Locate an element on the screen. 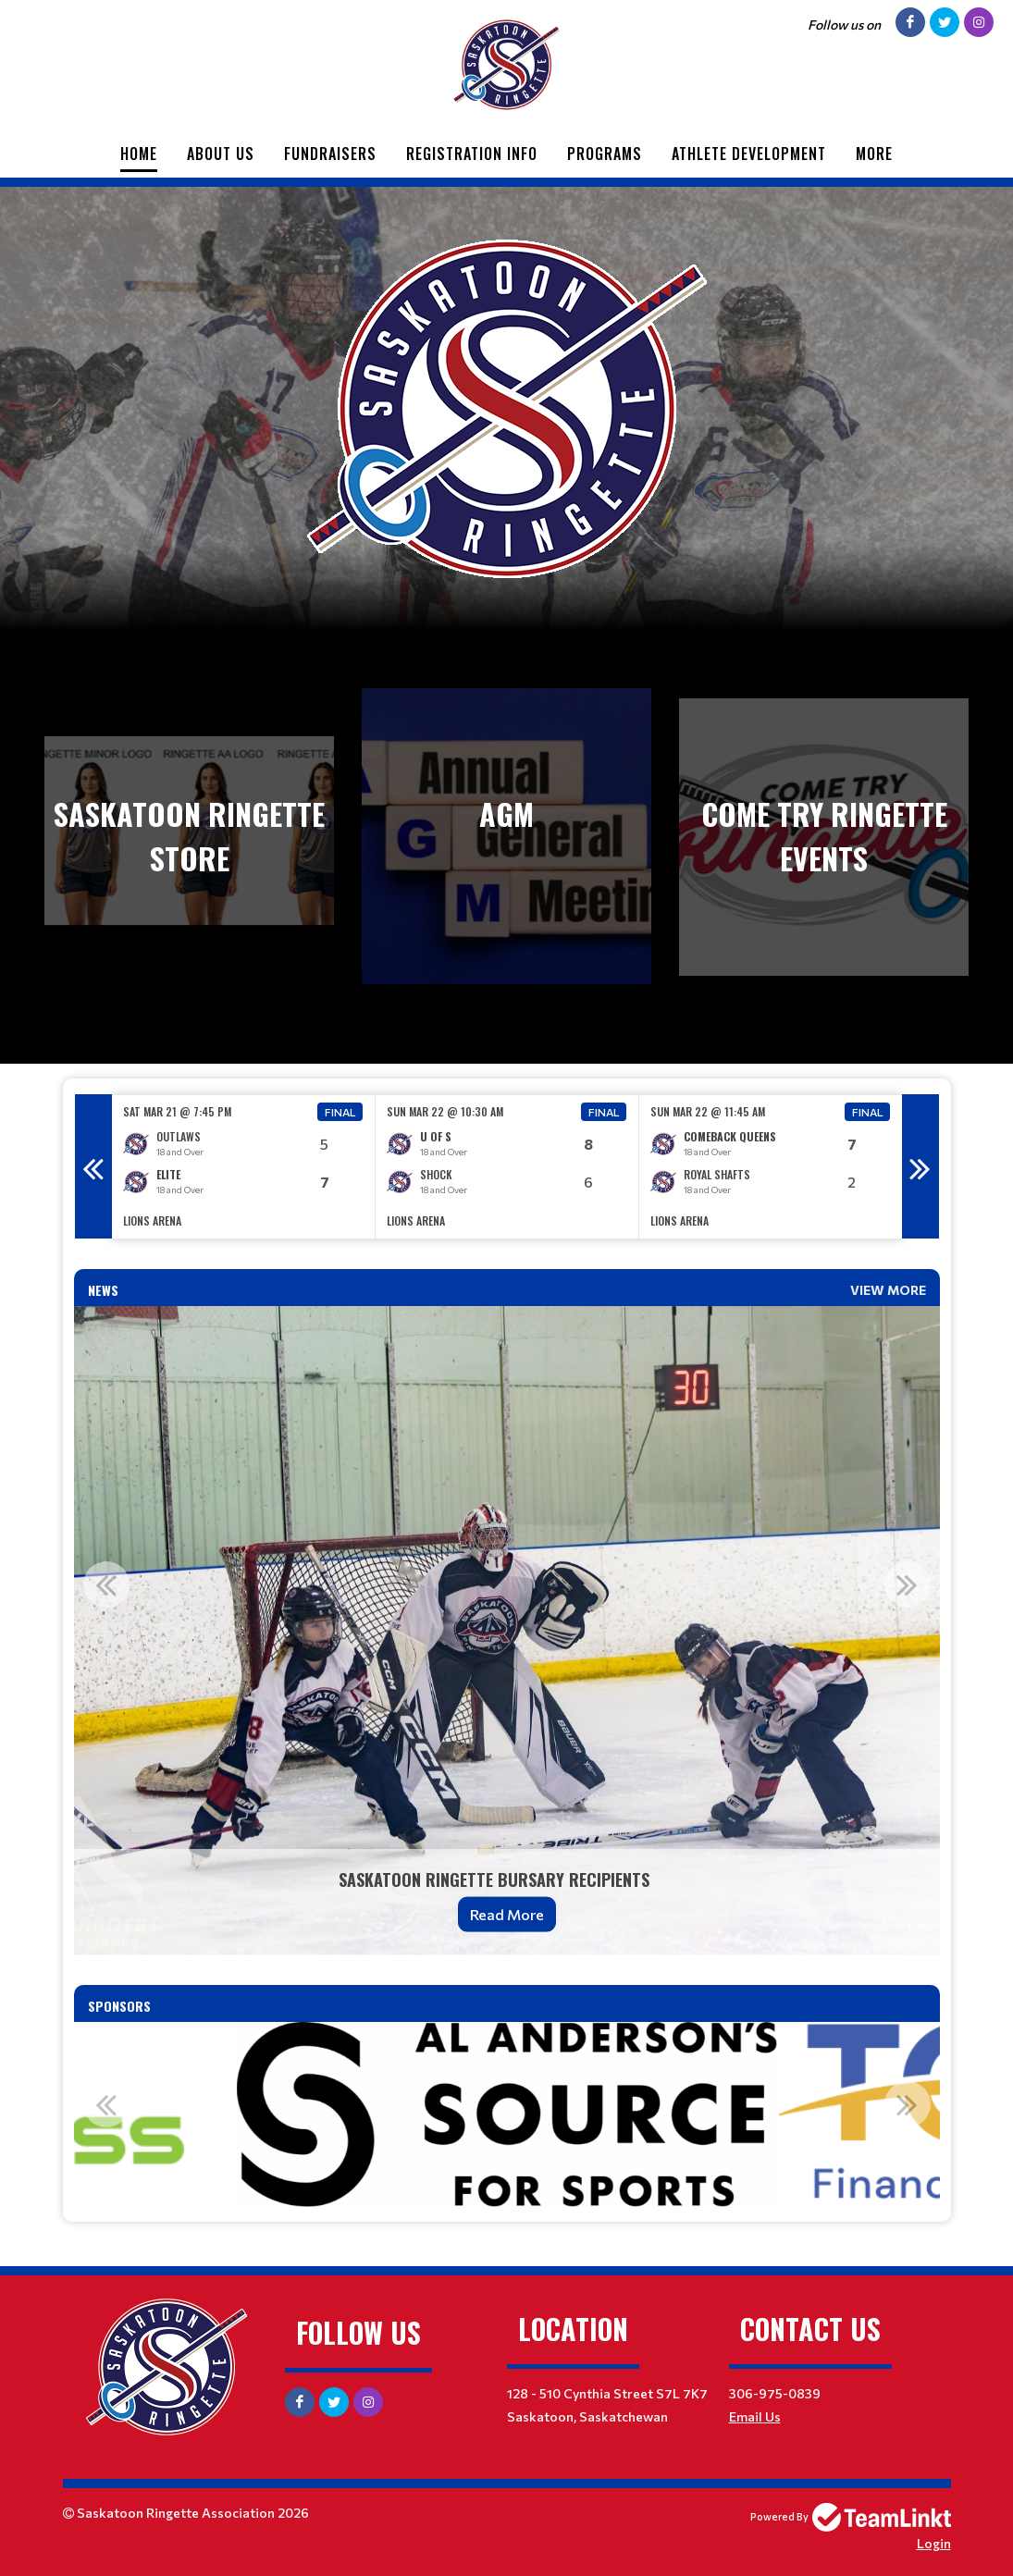 Image resolution: width=1013 pixels, height=2576 pixels. Read More is located at coordinates (507, 1914).